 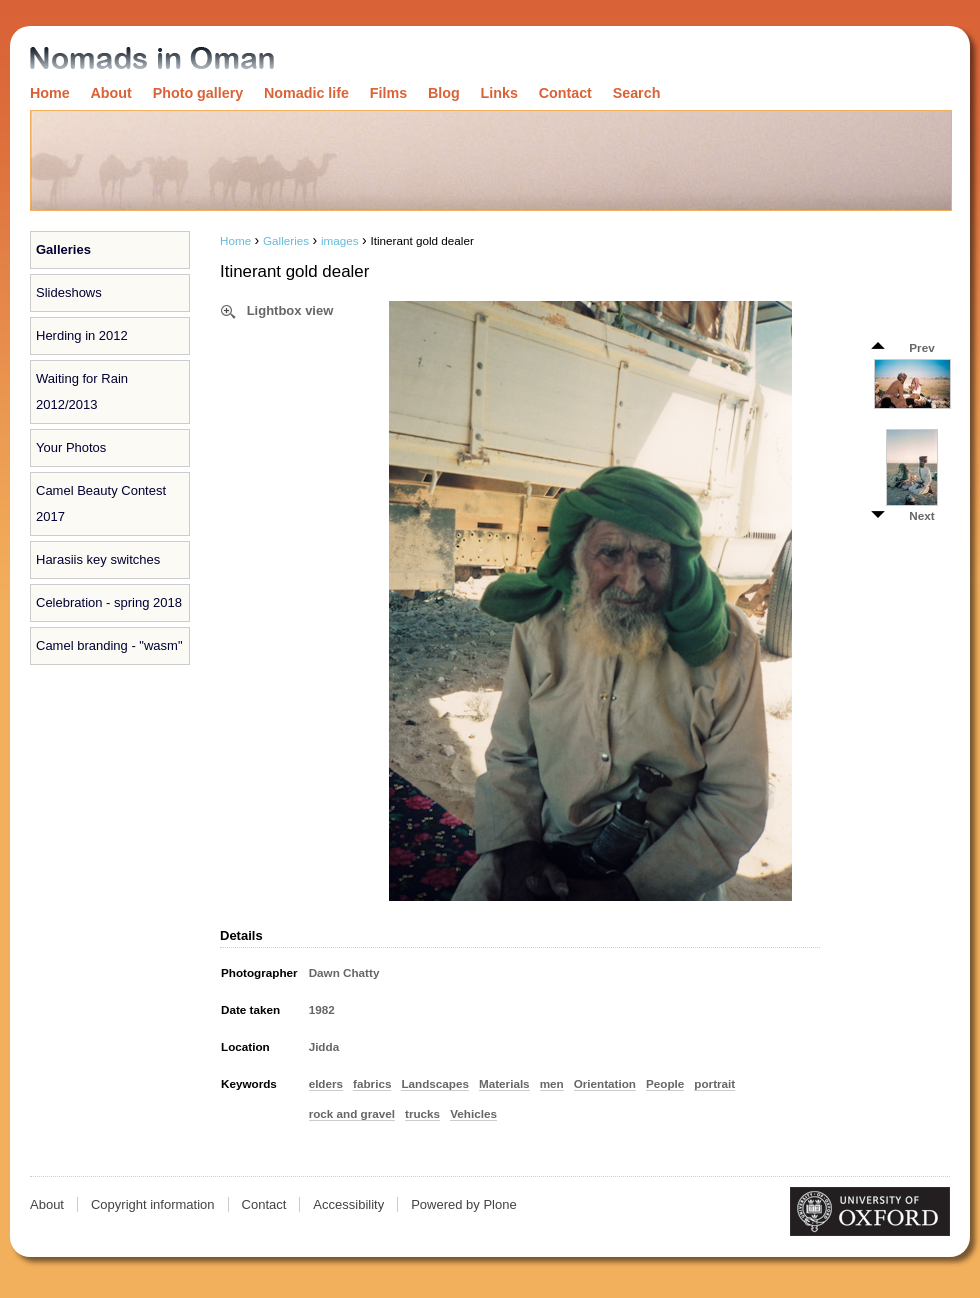 I want to click on portrait, so click(x=714, y=1083).